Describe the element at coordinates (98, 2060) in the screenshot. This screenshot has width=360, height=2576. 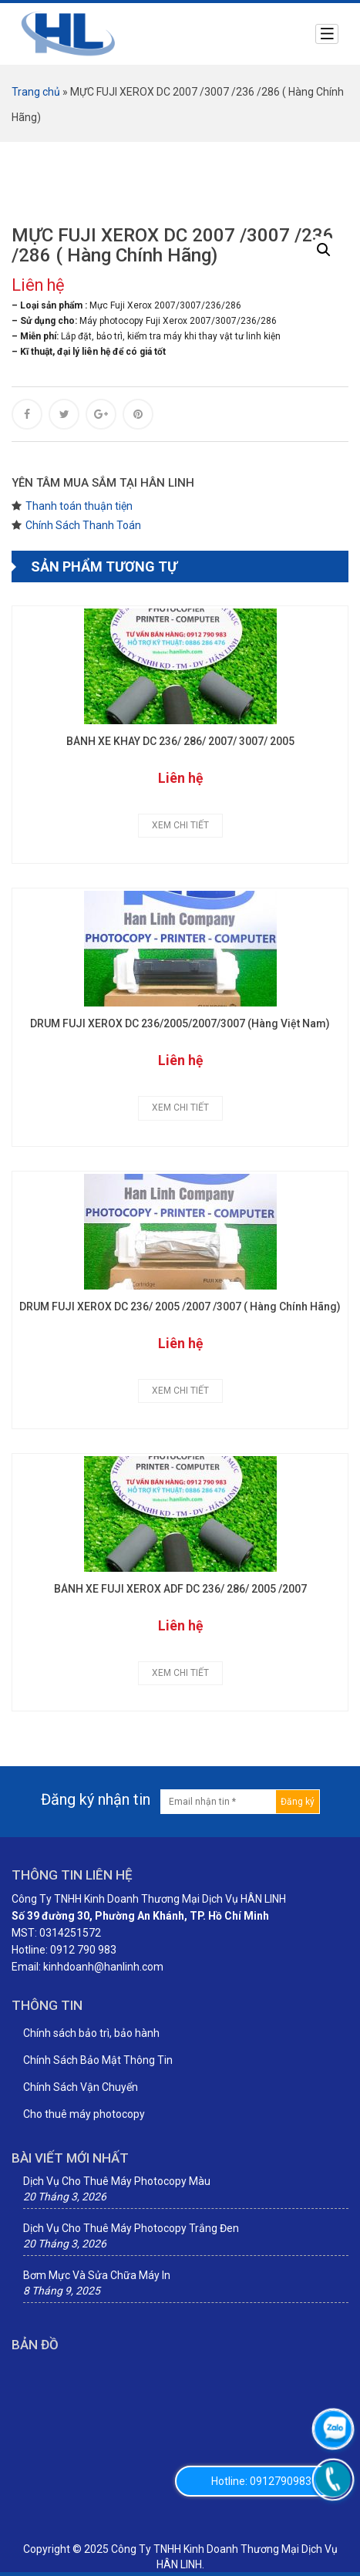
I see `Chính Sách Bảo Mật Thông Tin` at that location.